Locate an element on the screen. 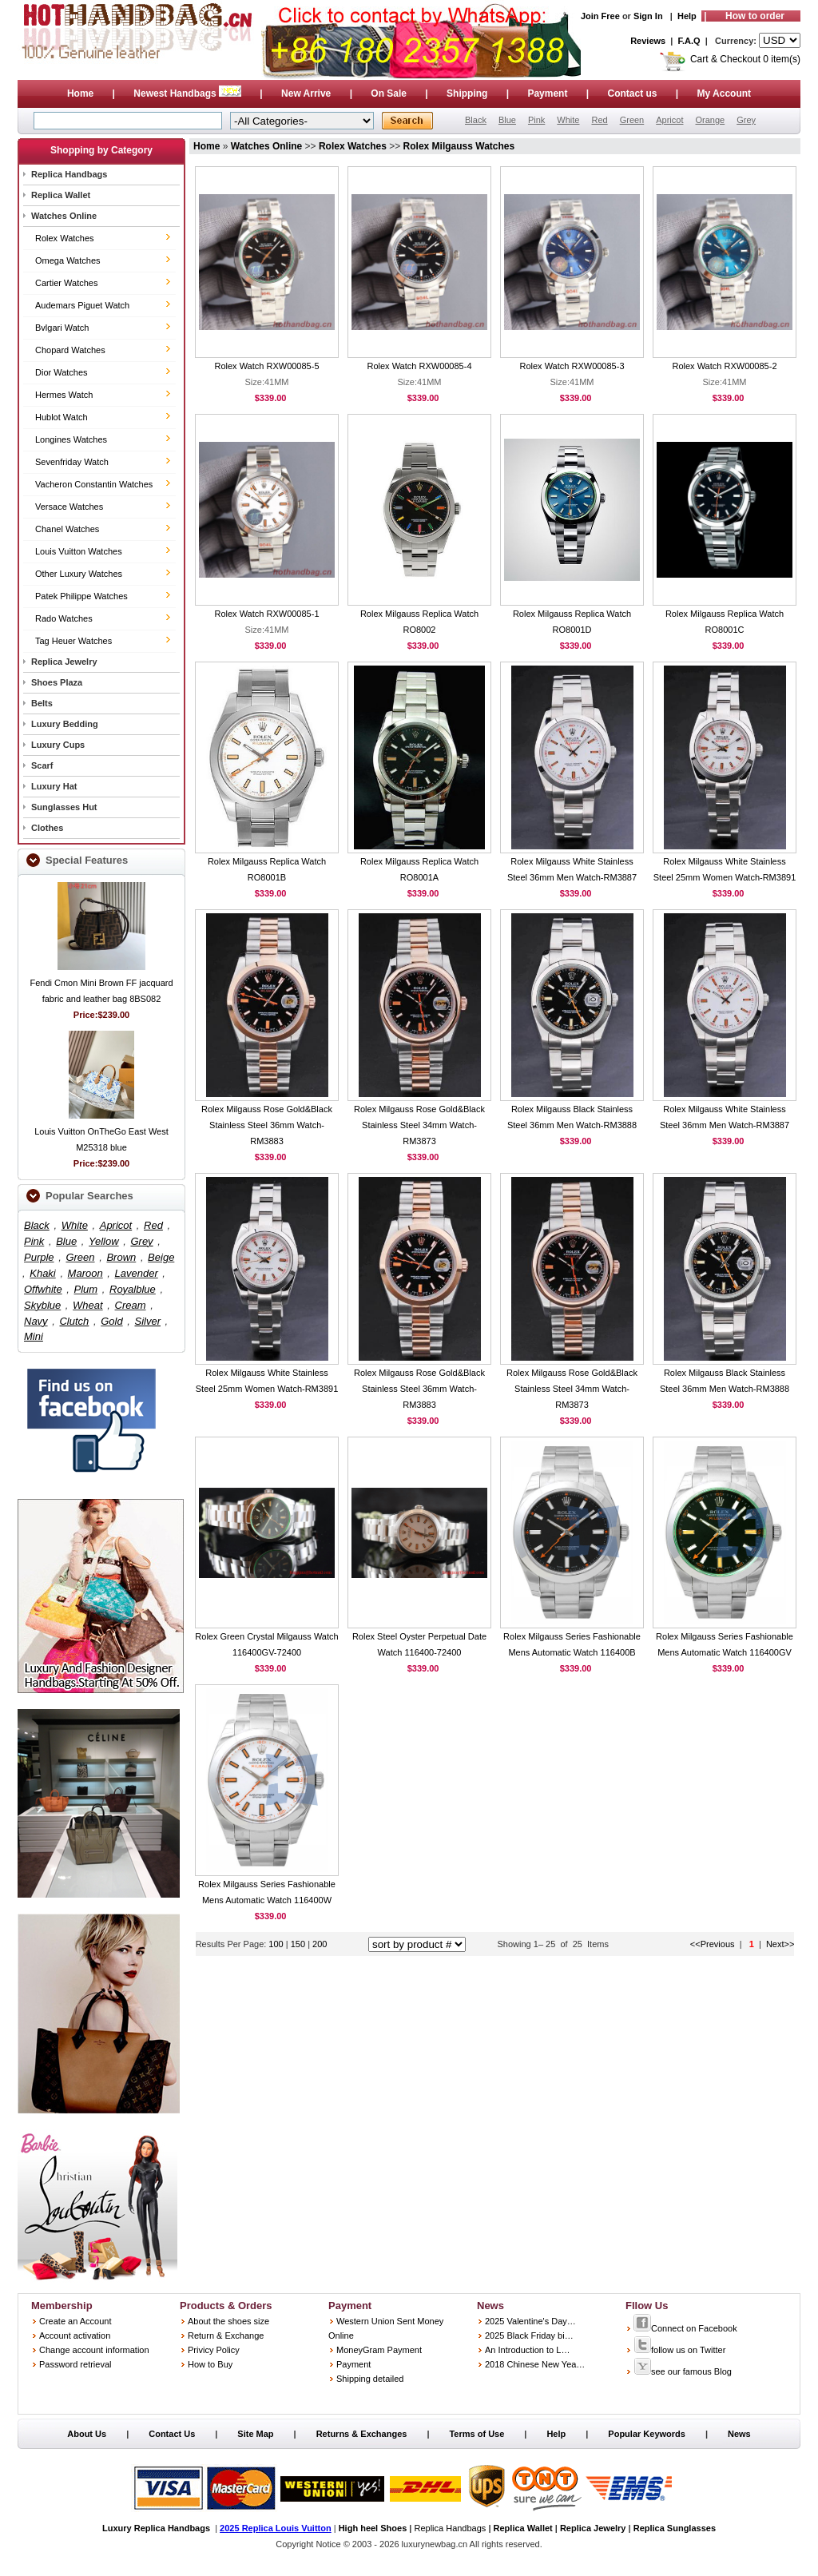 The image size is (818, 2576). Replica Sunglasses is located at coordinates (674, 2528).